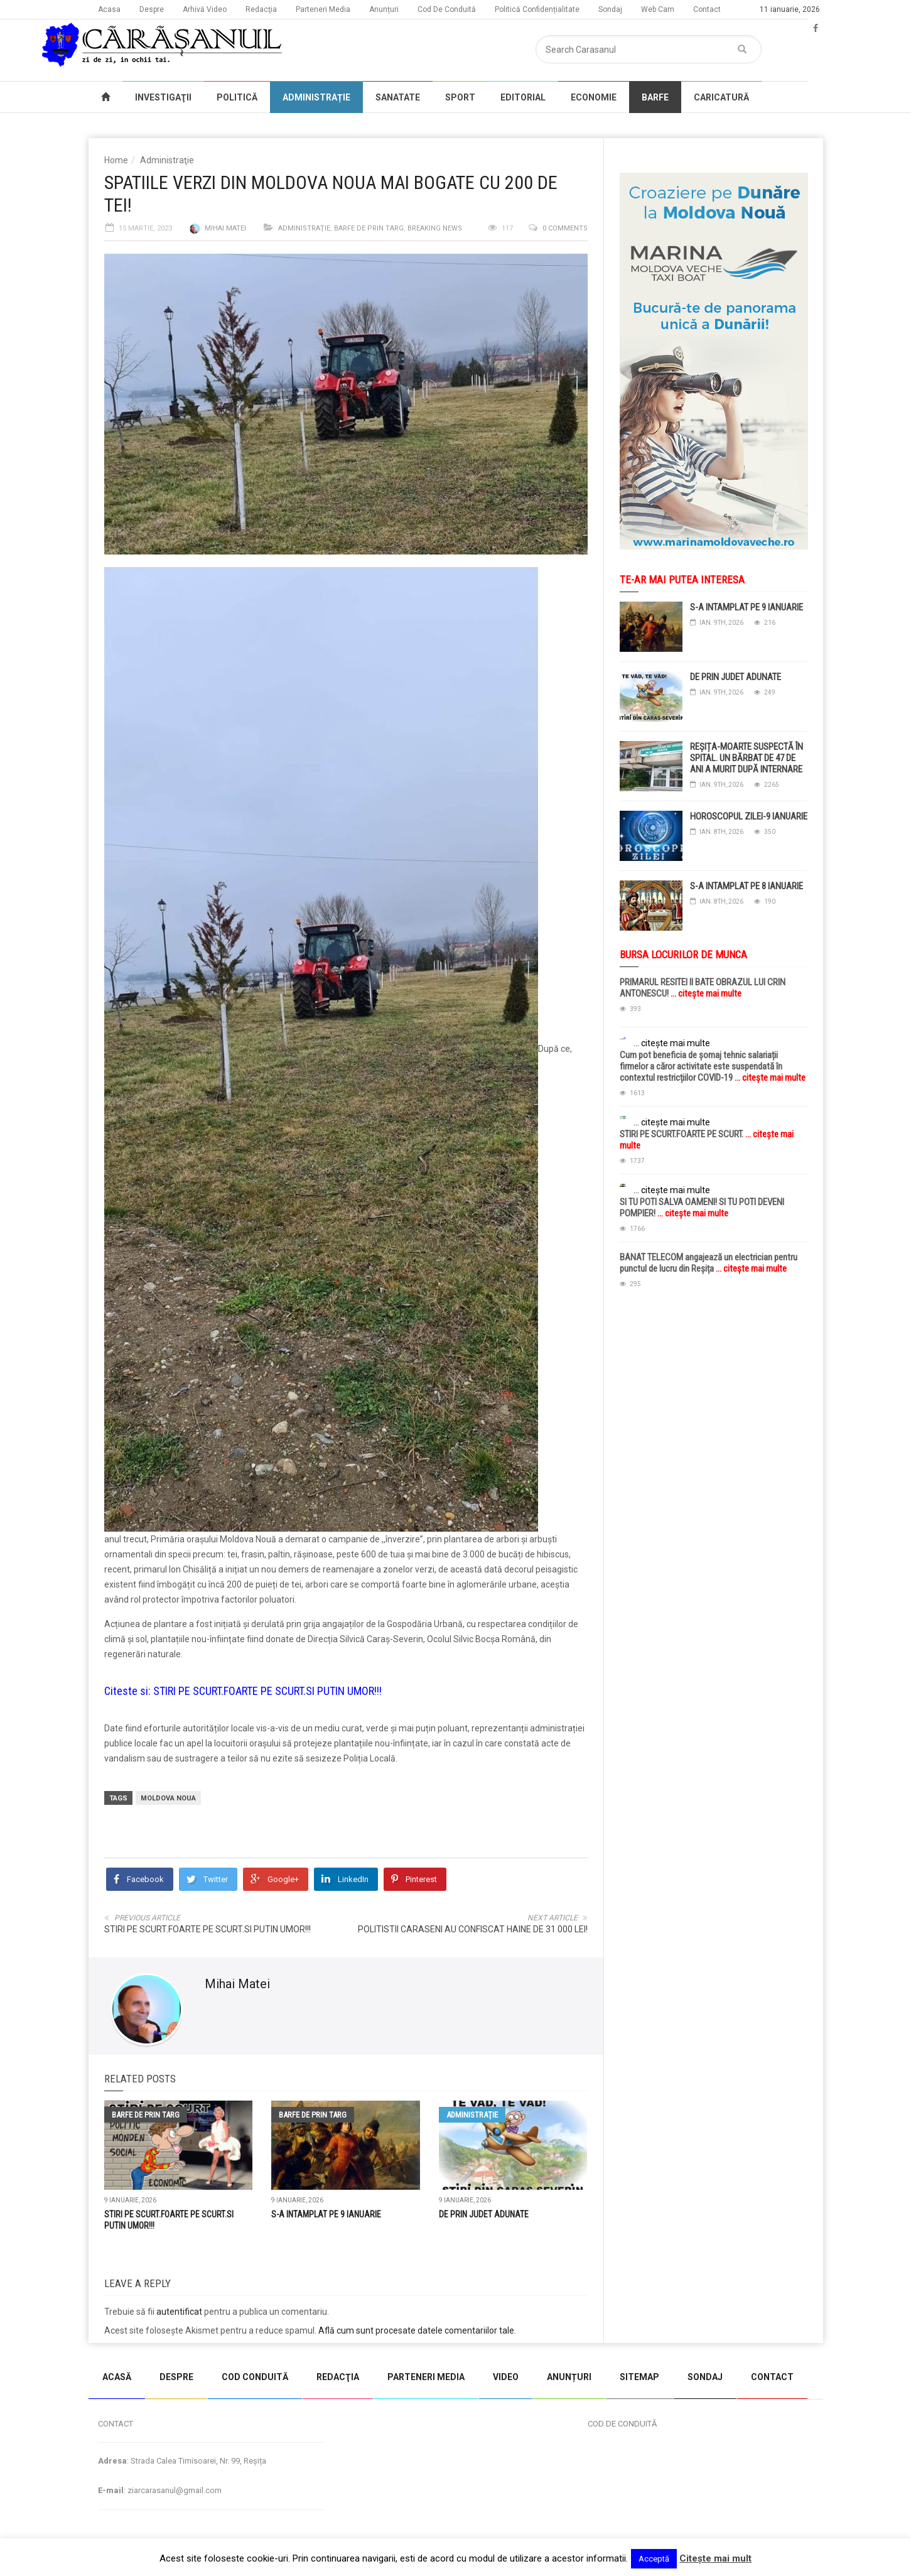 The image size is (911, 2576). What do you see at coordinates (715, 2558) in the screenshot?
I see `Citeşte mai mult` at bounding box center [715, 2558].